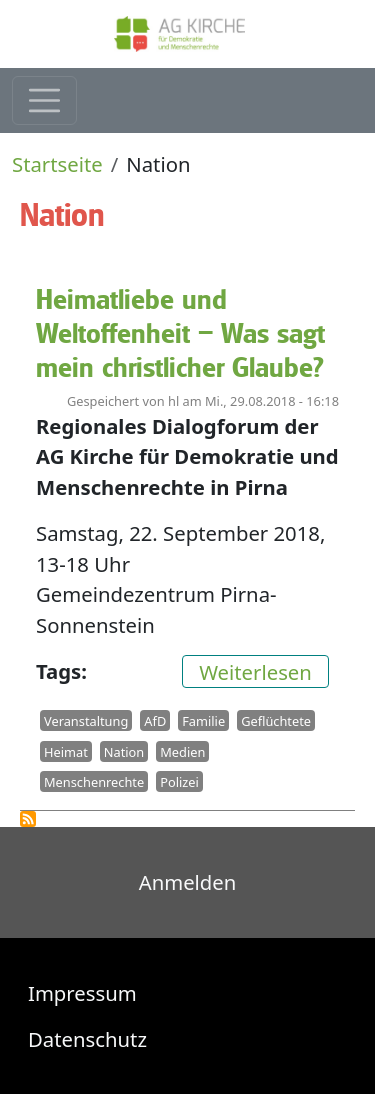  Describe the element at coordinates (94, 782) in the screenshot. I see `Menschenrechte` at that location.